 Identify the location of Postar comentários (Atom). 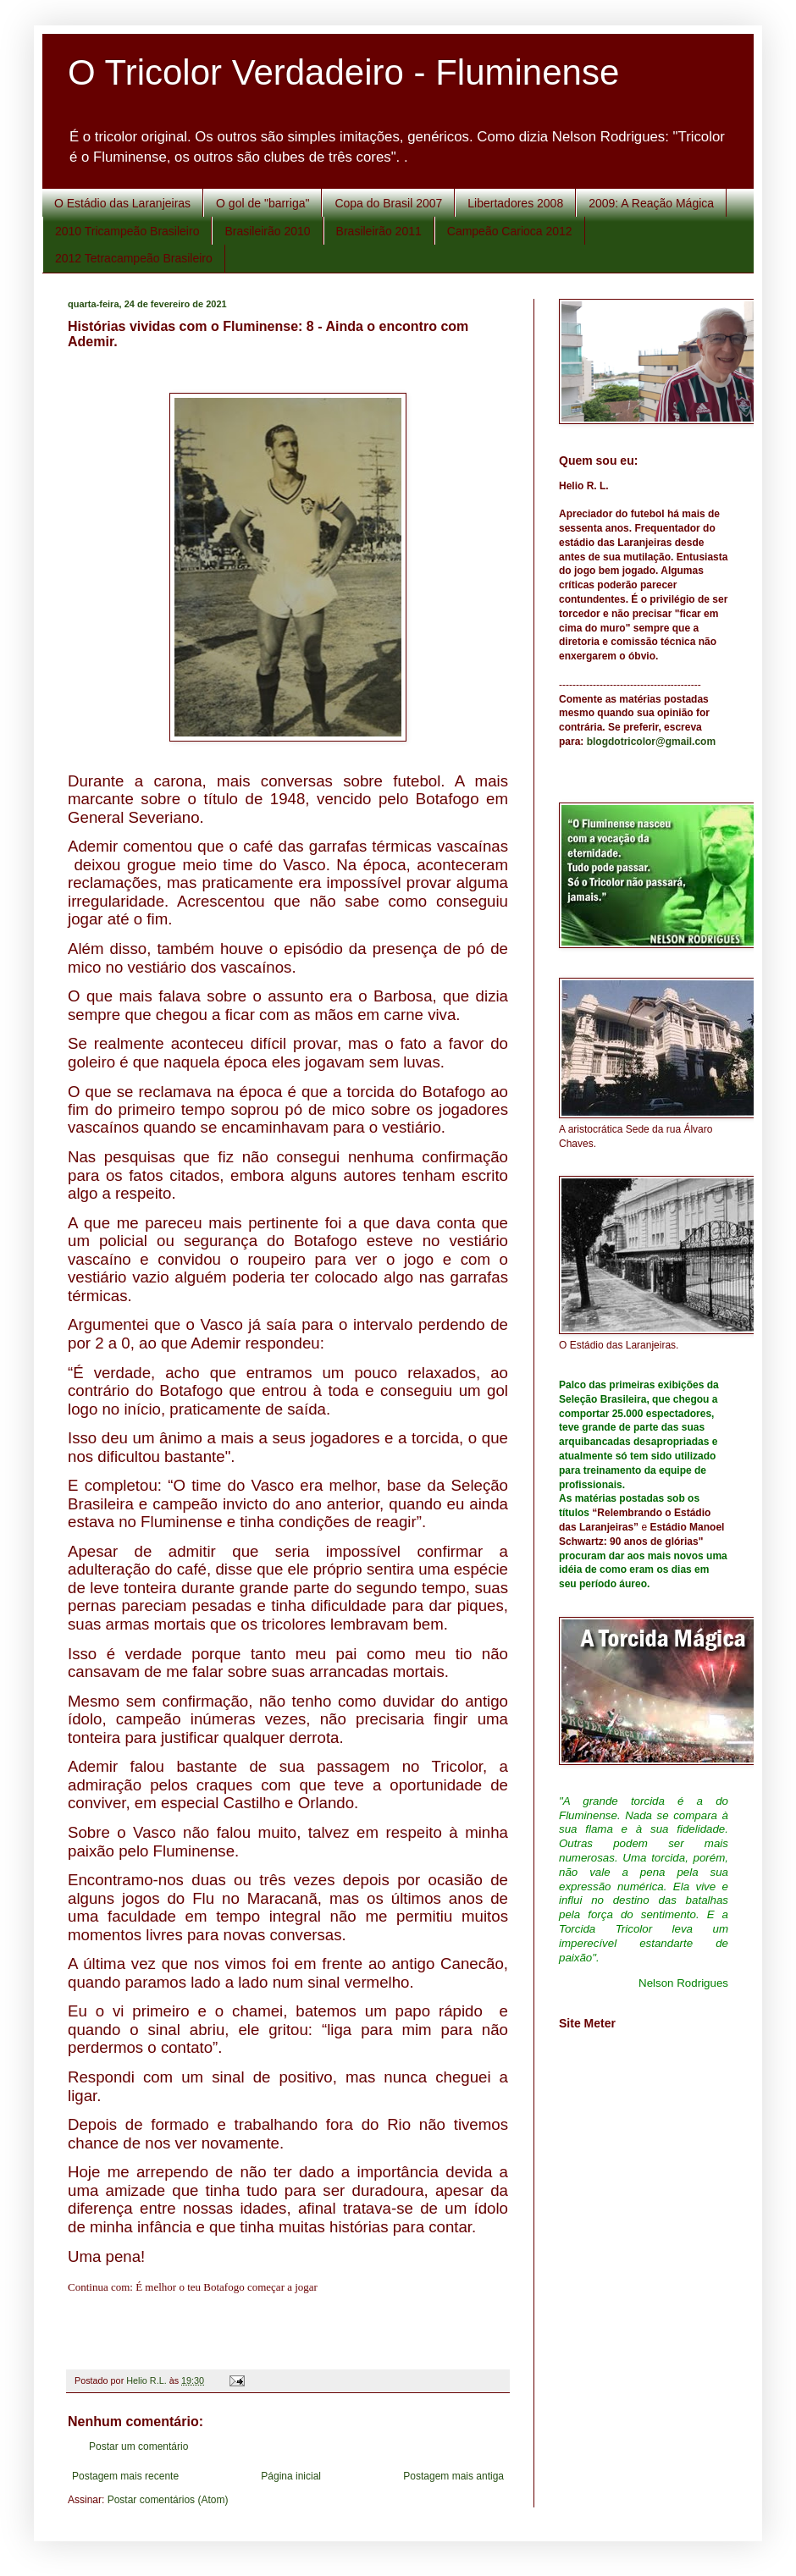
(168, 2500).